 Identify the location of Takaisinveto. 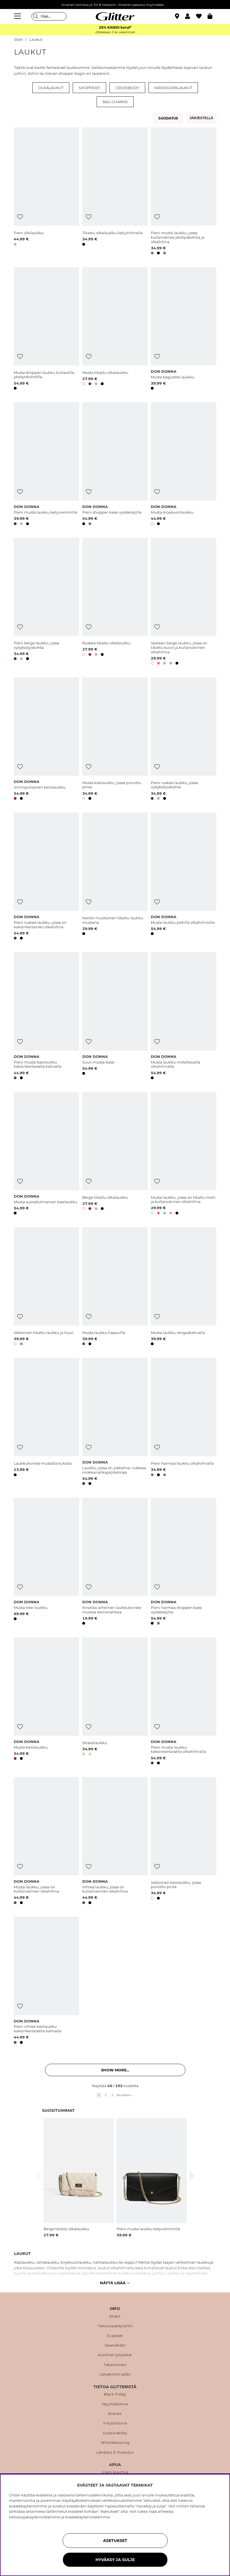
(115, 2365).